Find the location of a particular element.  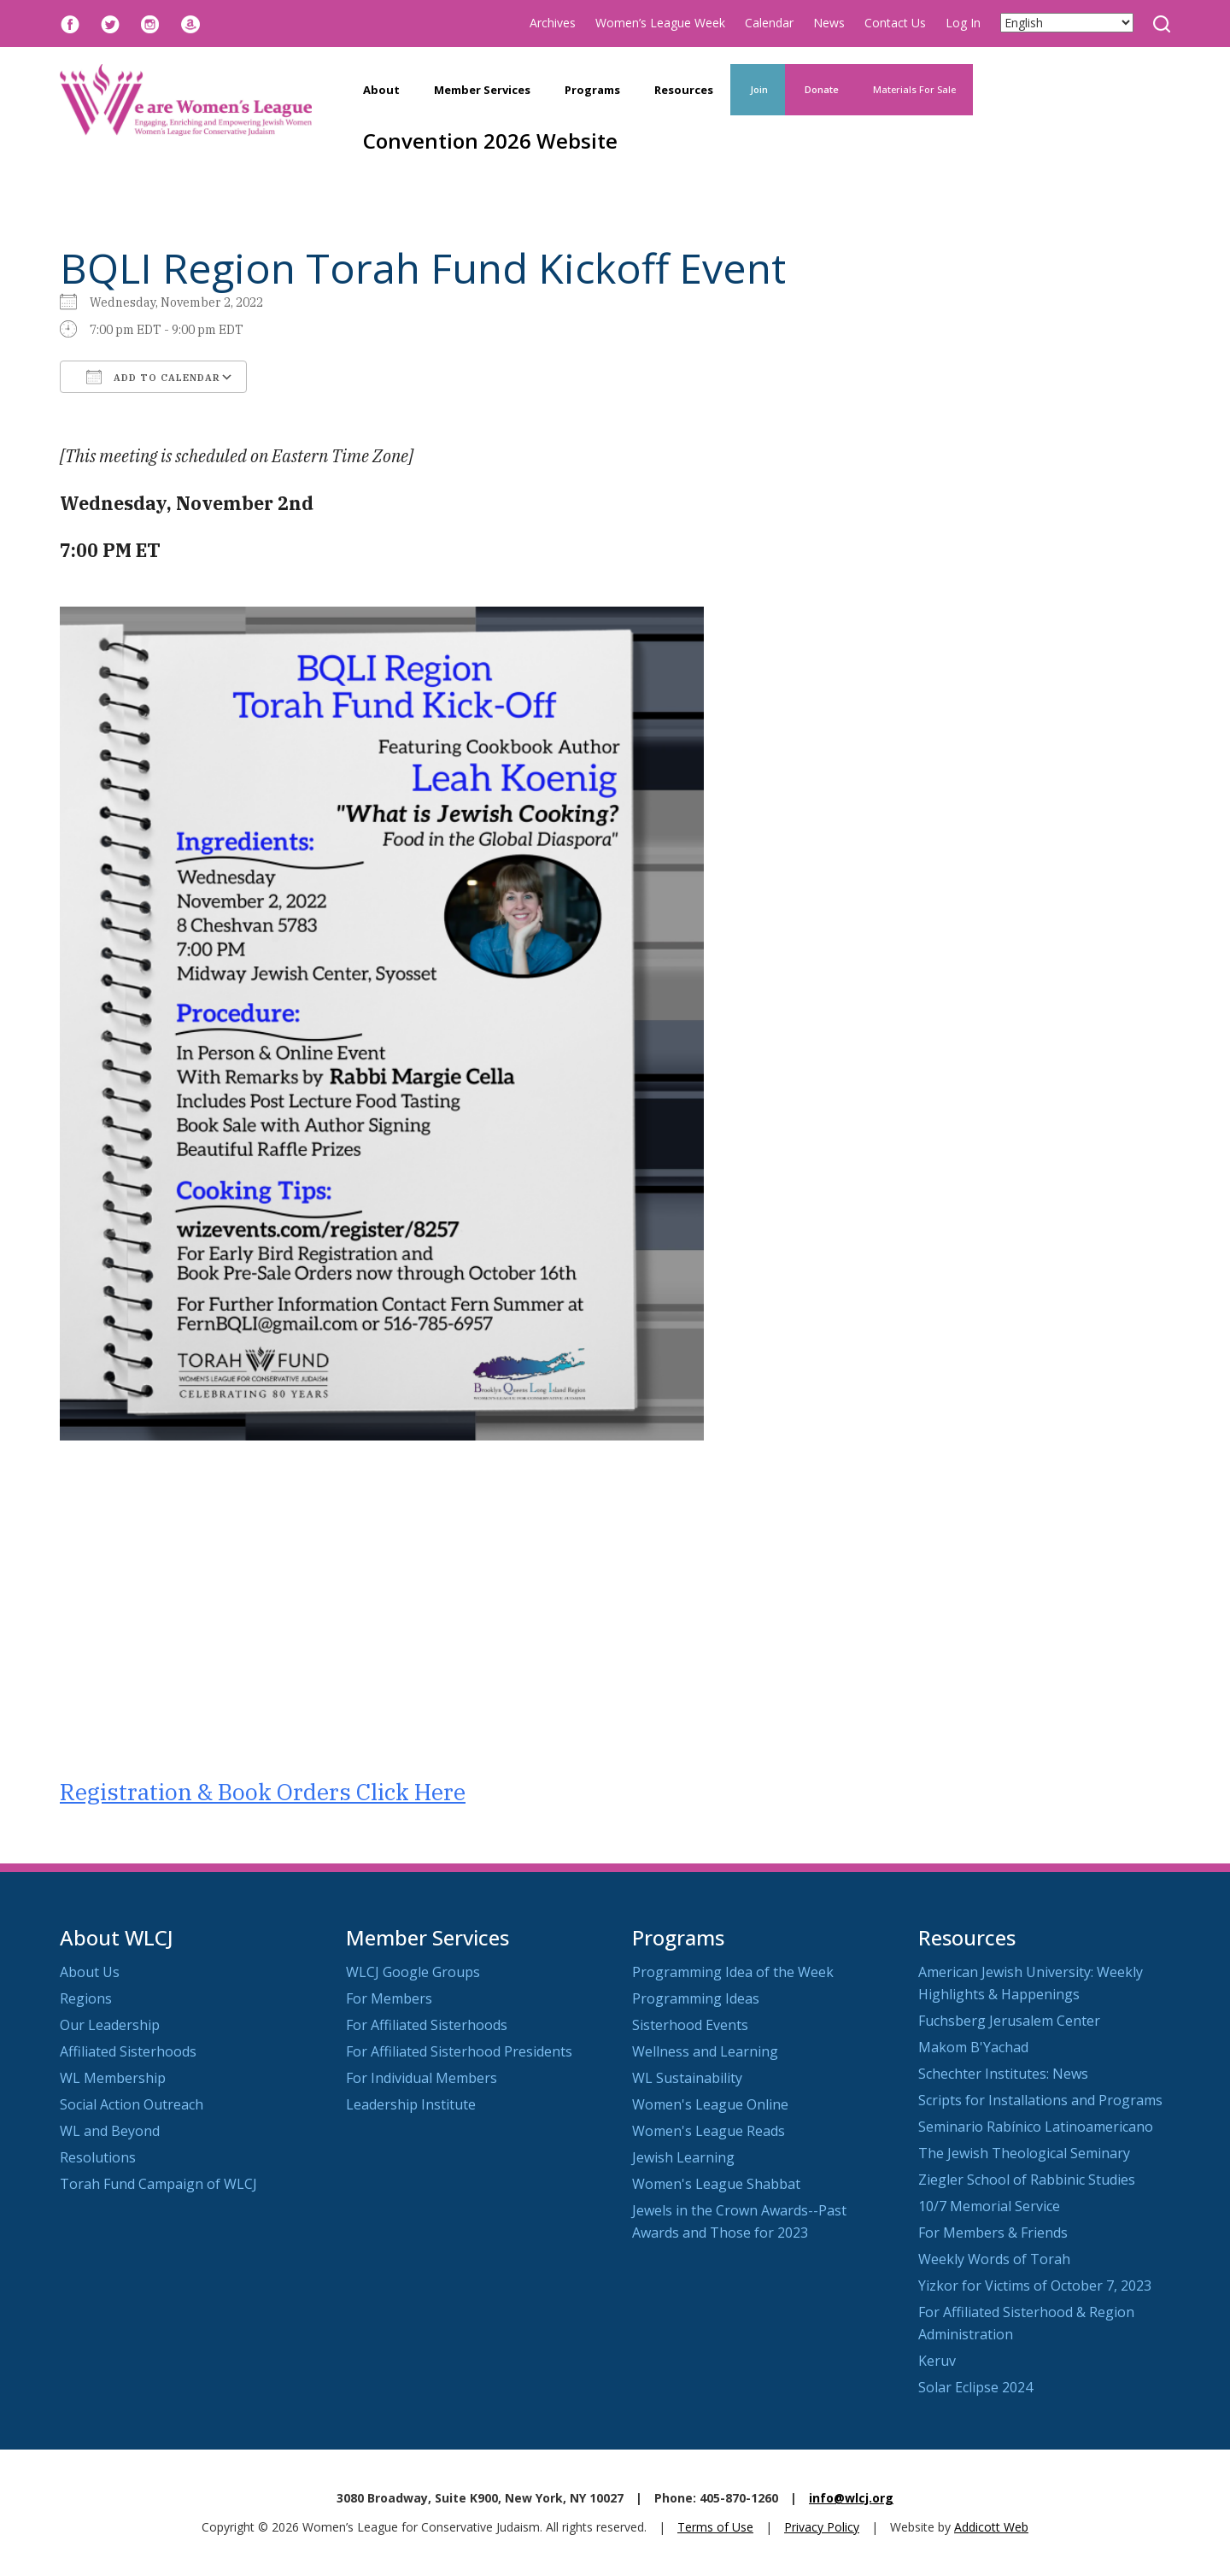

Add To Calendar is located at coordinates (153, 376).